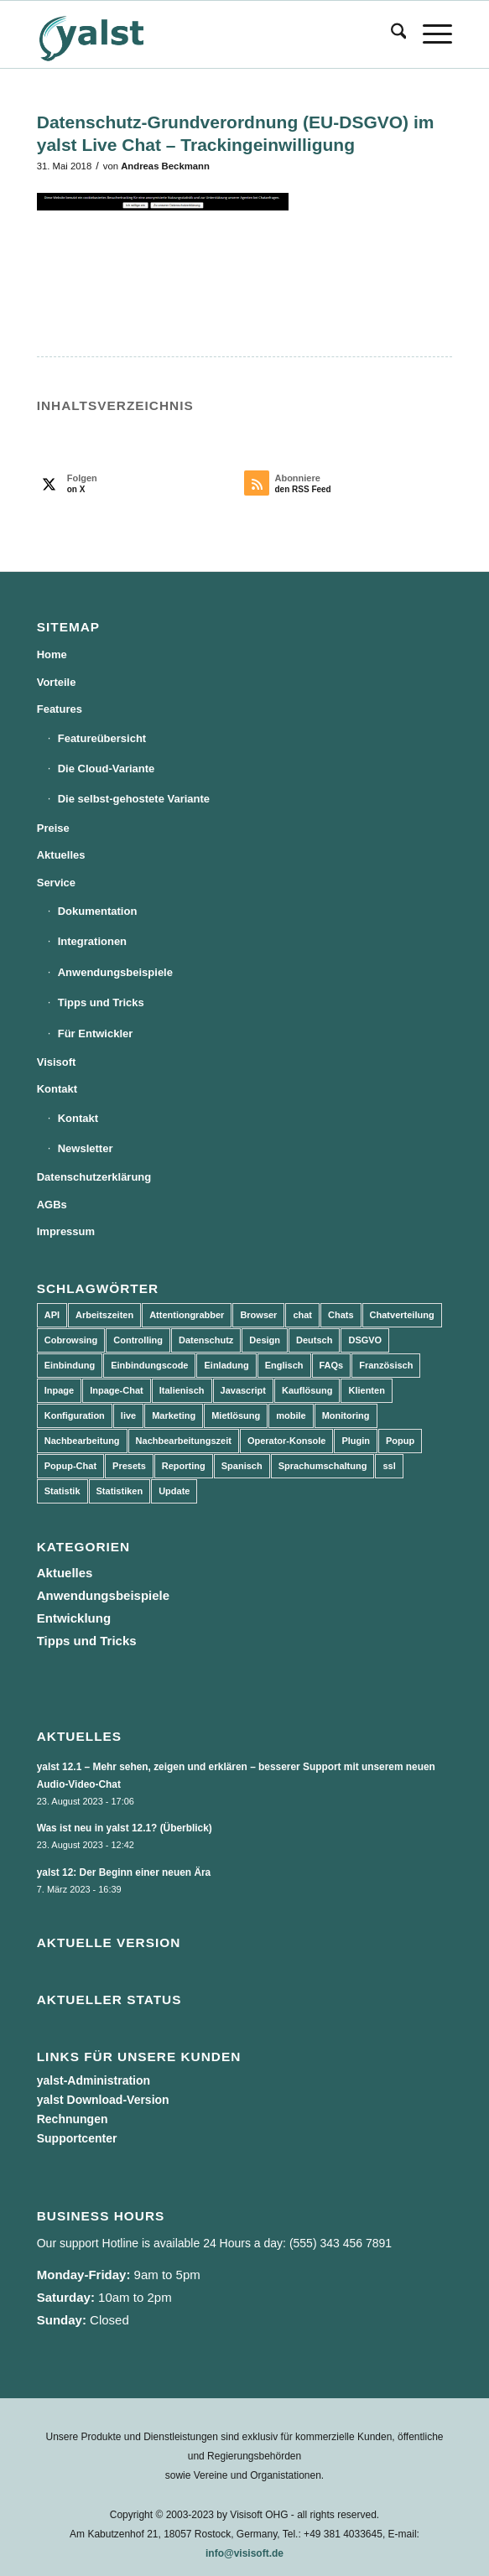 The image size is (489, 2576). What do you see at coordinates (183, 1466) in the screenshot?
I see `Reporting [Reporting (4 Einträge)]` at bounding box center [183, 1466].